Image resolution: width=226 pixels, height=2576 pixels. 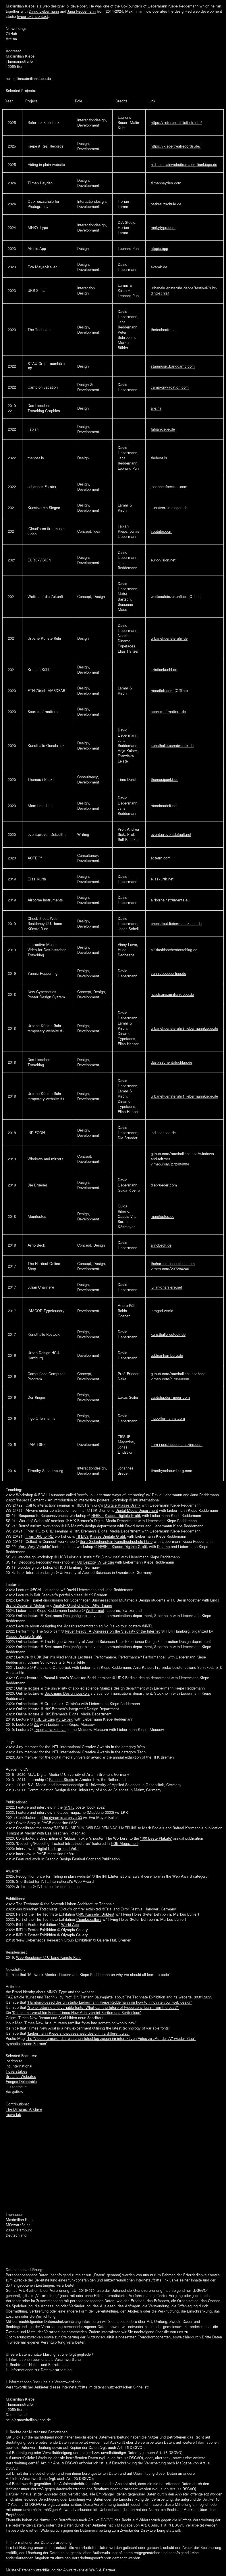 I want to click on HGB Leipzig's, so click(x=69, y=1557).